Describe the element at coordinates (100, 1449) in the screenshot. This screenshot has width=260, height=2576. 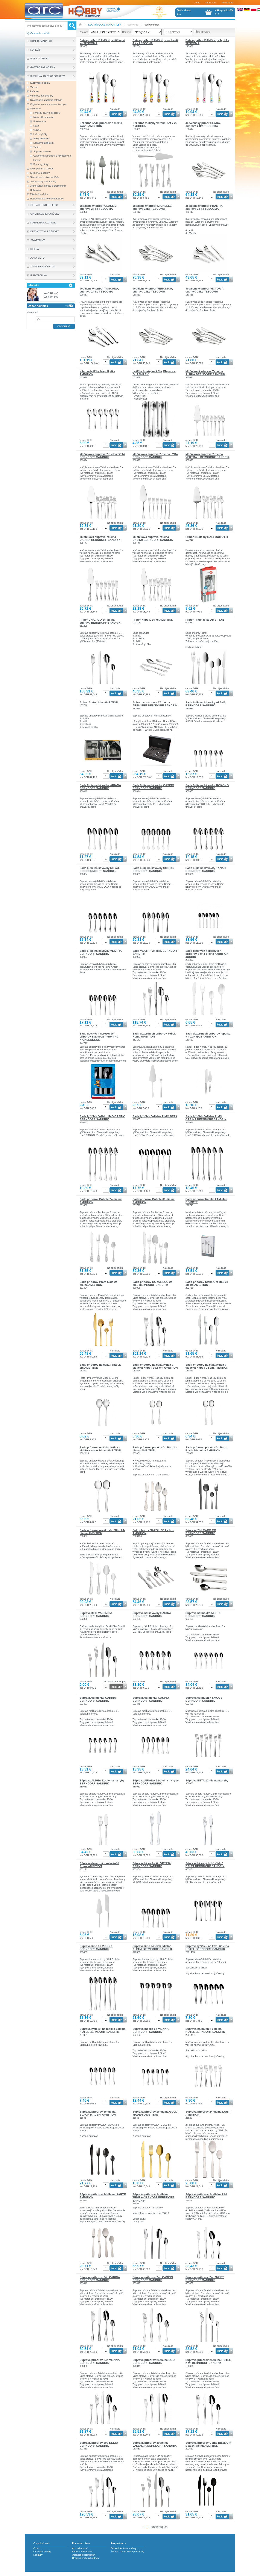
I see `Sada príborov na šalát lyžica a vidlička Wave 24 cm AMBITION` at that location.